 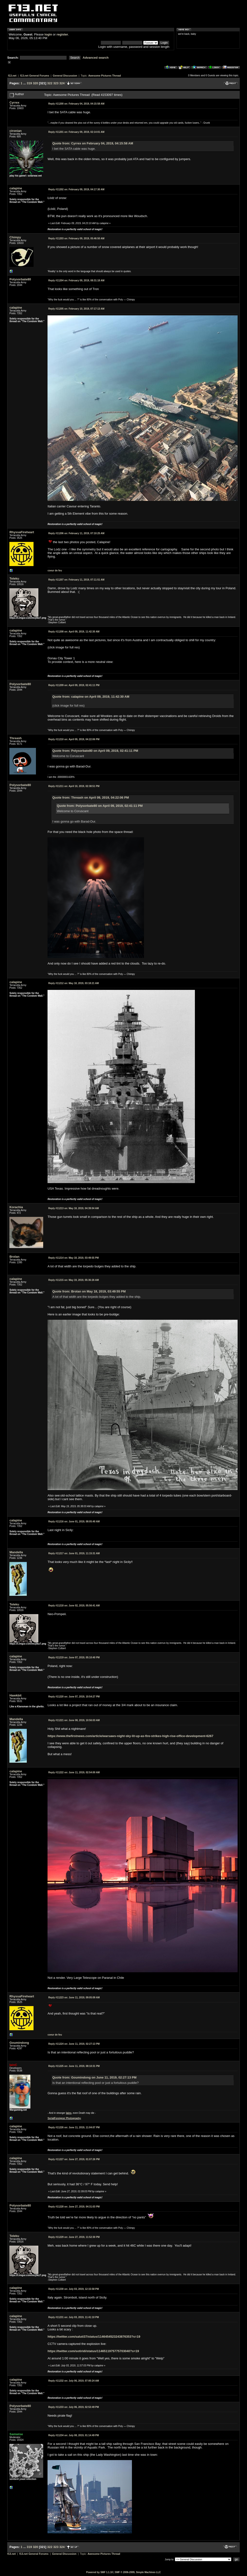 What do you see at coordinates (74, 1720) in the screenshot?
I see `June 08, 2019, 10:56:03 AM` at bounding box center [74, 1720].